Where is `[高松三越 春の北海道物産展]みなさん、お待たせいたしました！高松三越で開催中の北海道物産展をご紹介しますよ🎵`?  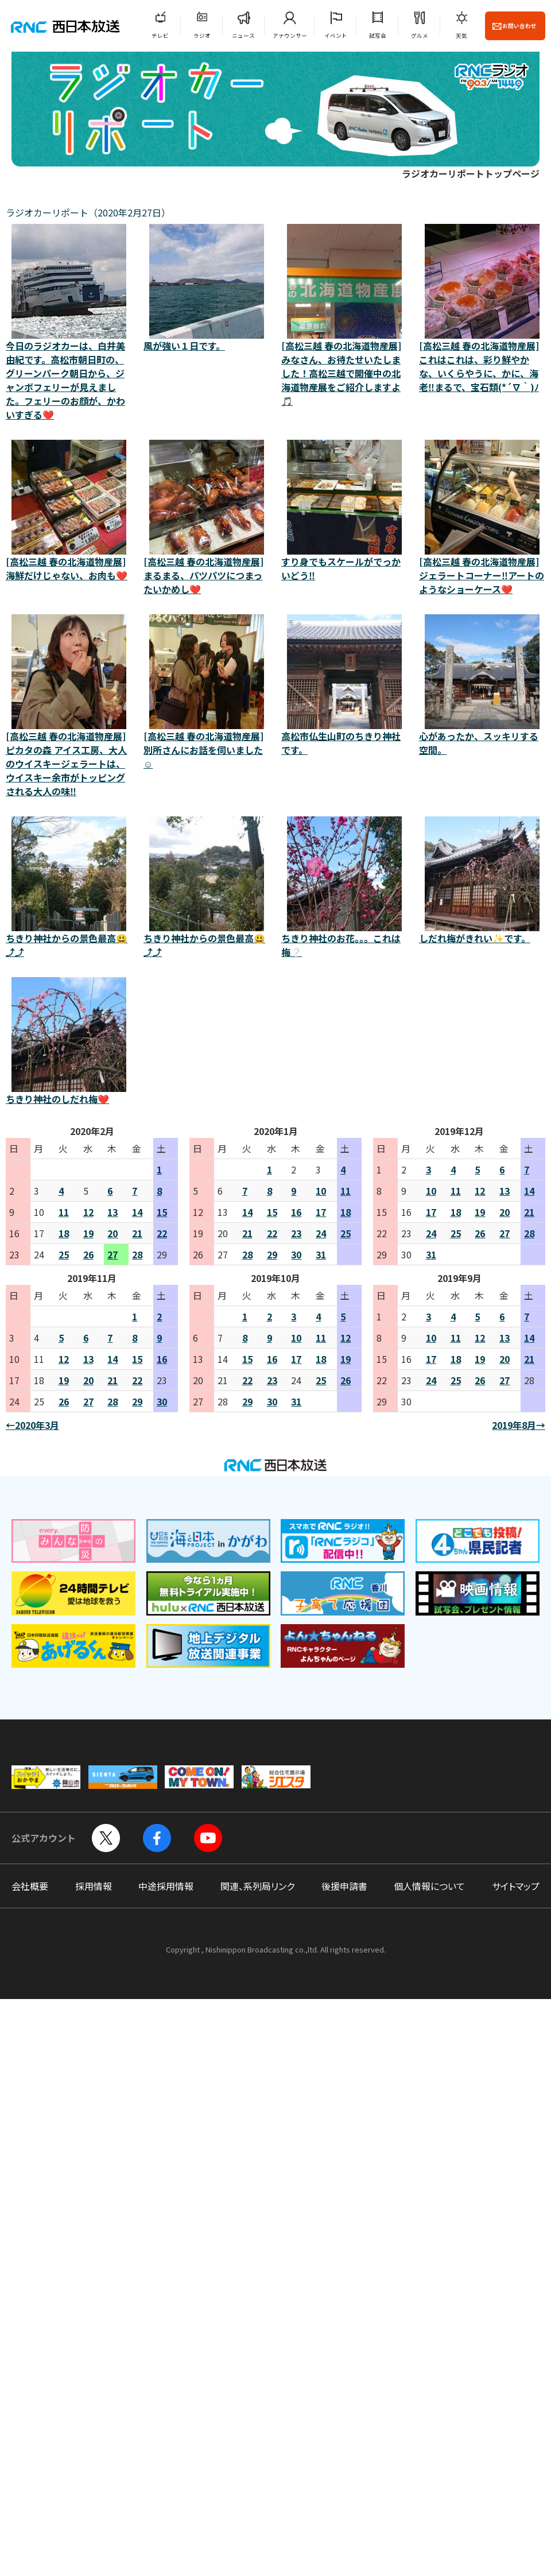 [高松三越 春の北海道物産展]みなさん、お待たせいたしました！高松三越で開催中の北海道物産展をご紹介しますよ🎵 is located at coordinates (344, 316).